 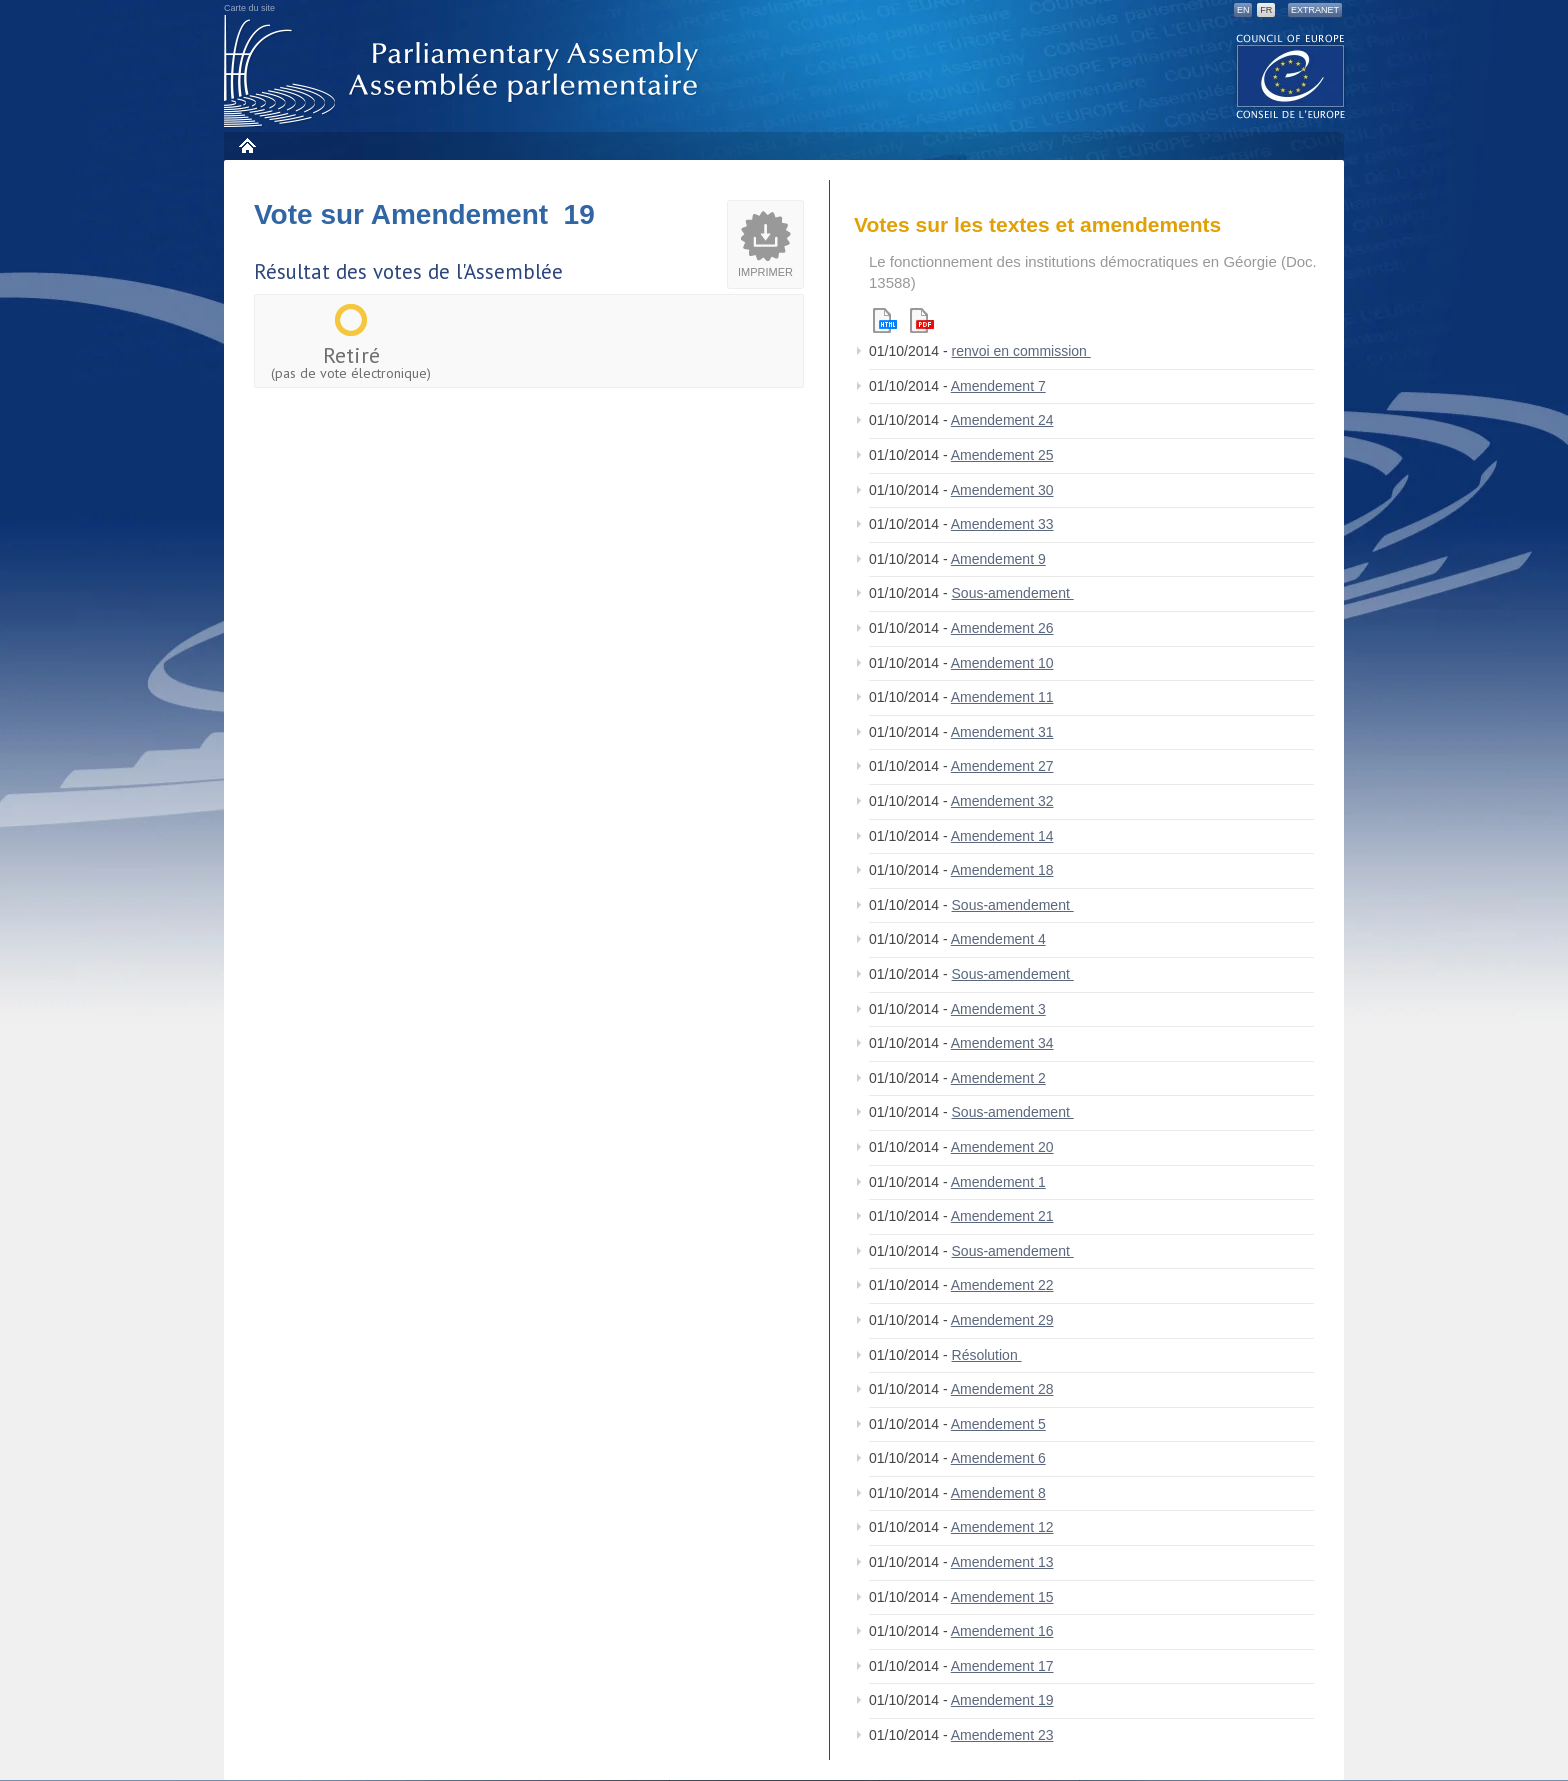 What do you see at coordinates (1002, 697) in the screenshot?
I see `Amendement 11` at bounding box center [1002, 697].